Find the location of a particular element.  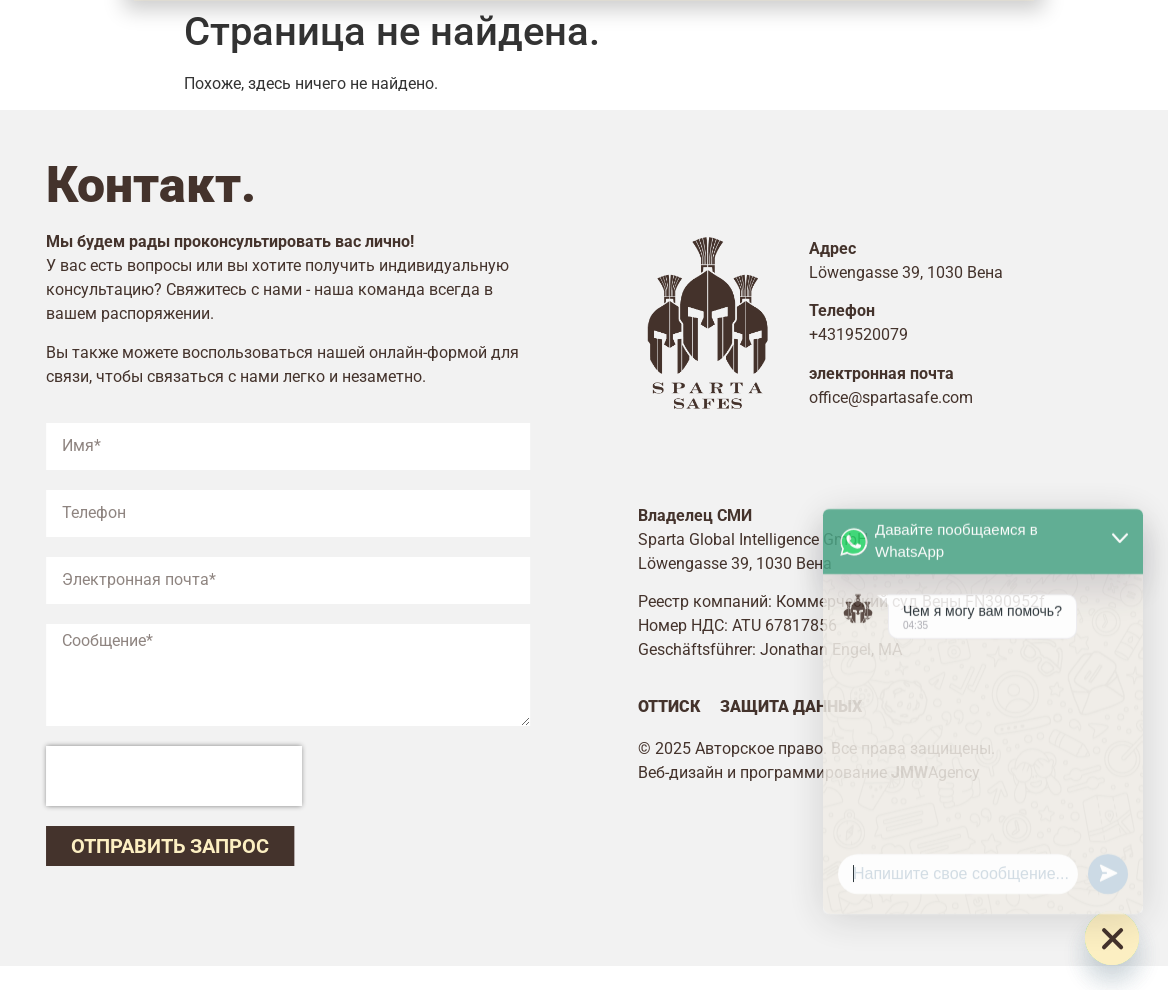

Цены is located at coordinates (706, 49).